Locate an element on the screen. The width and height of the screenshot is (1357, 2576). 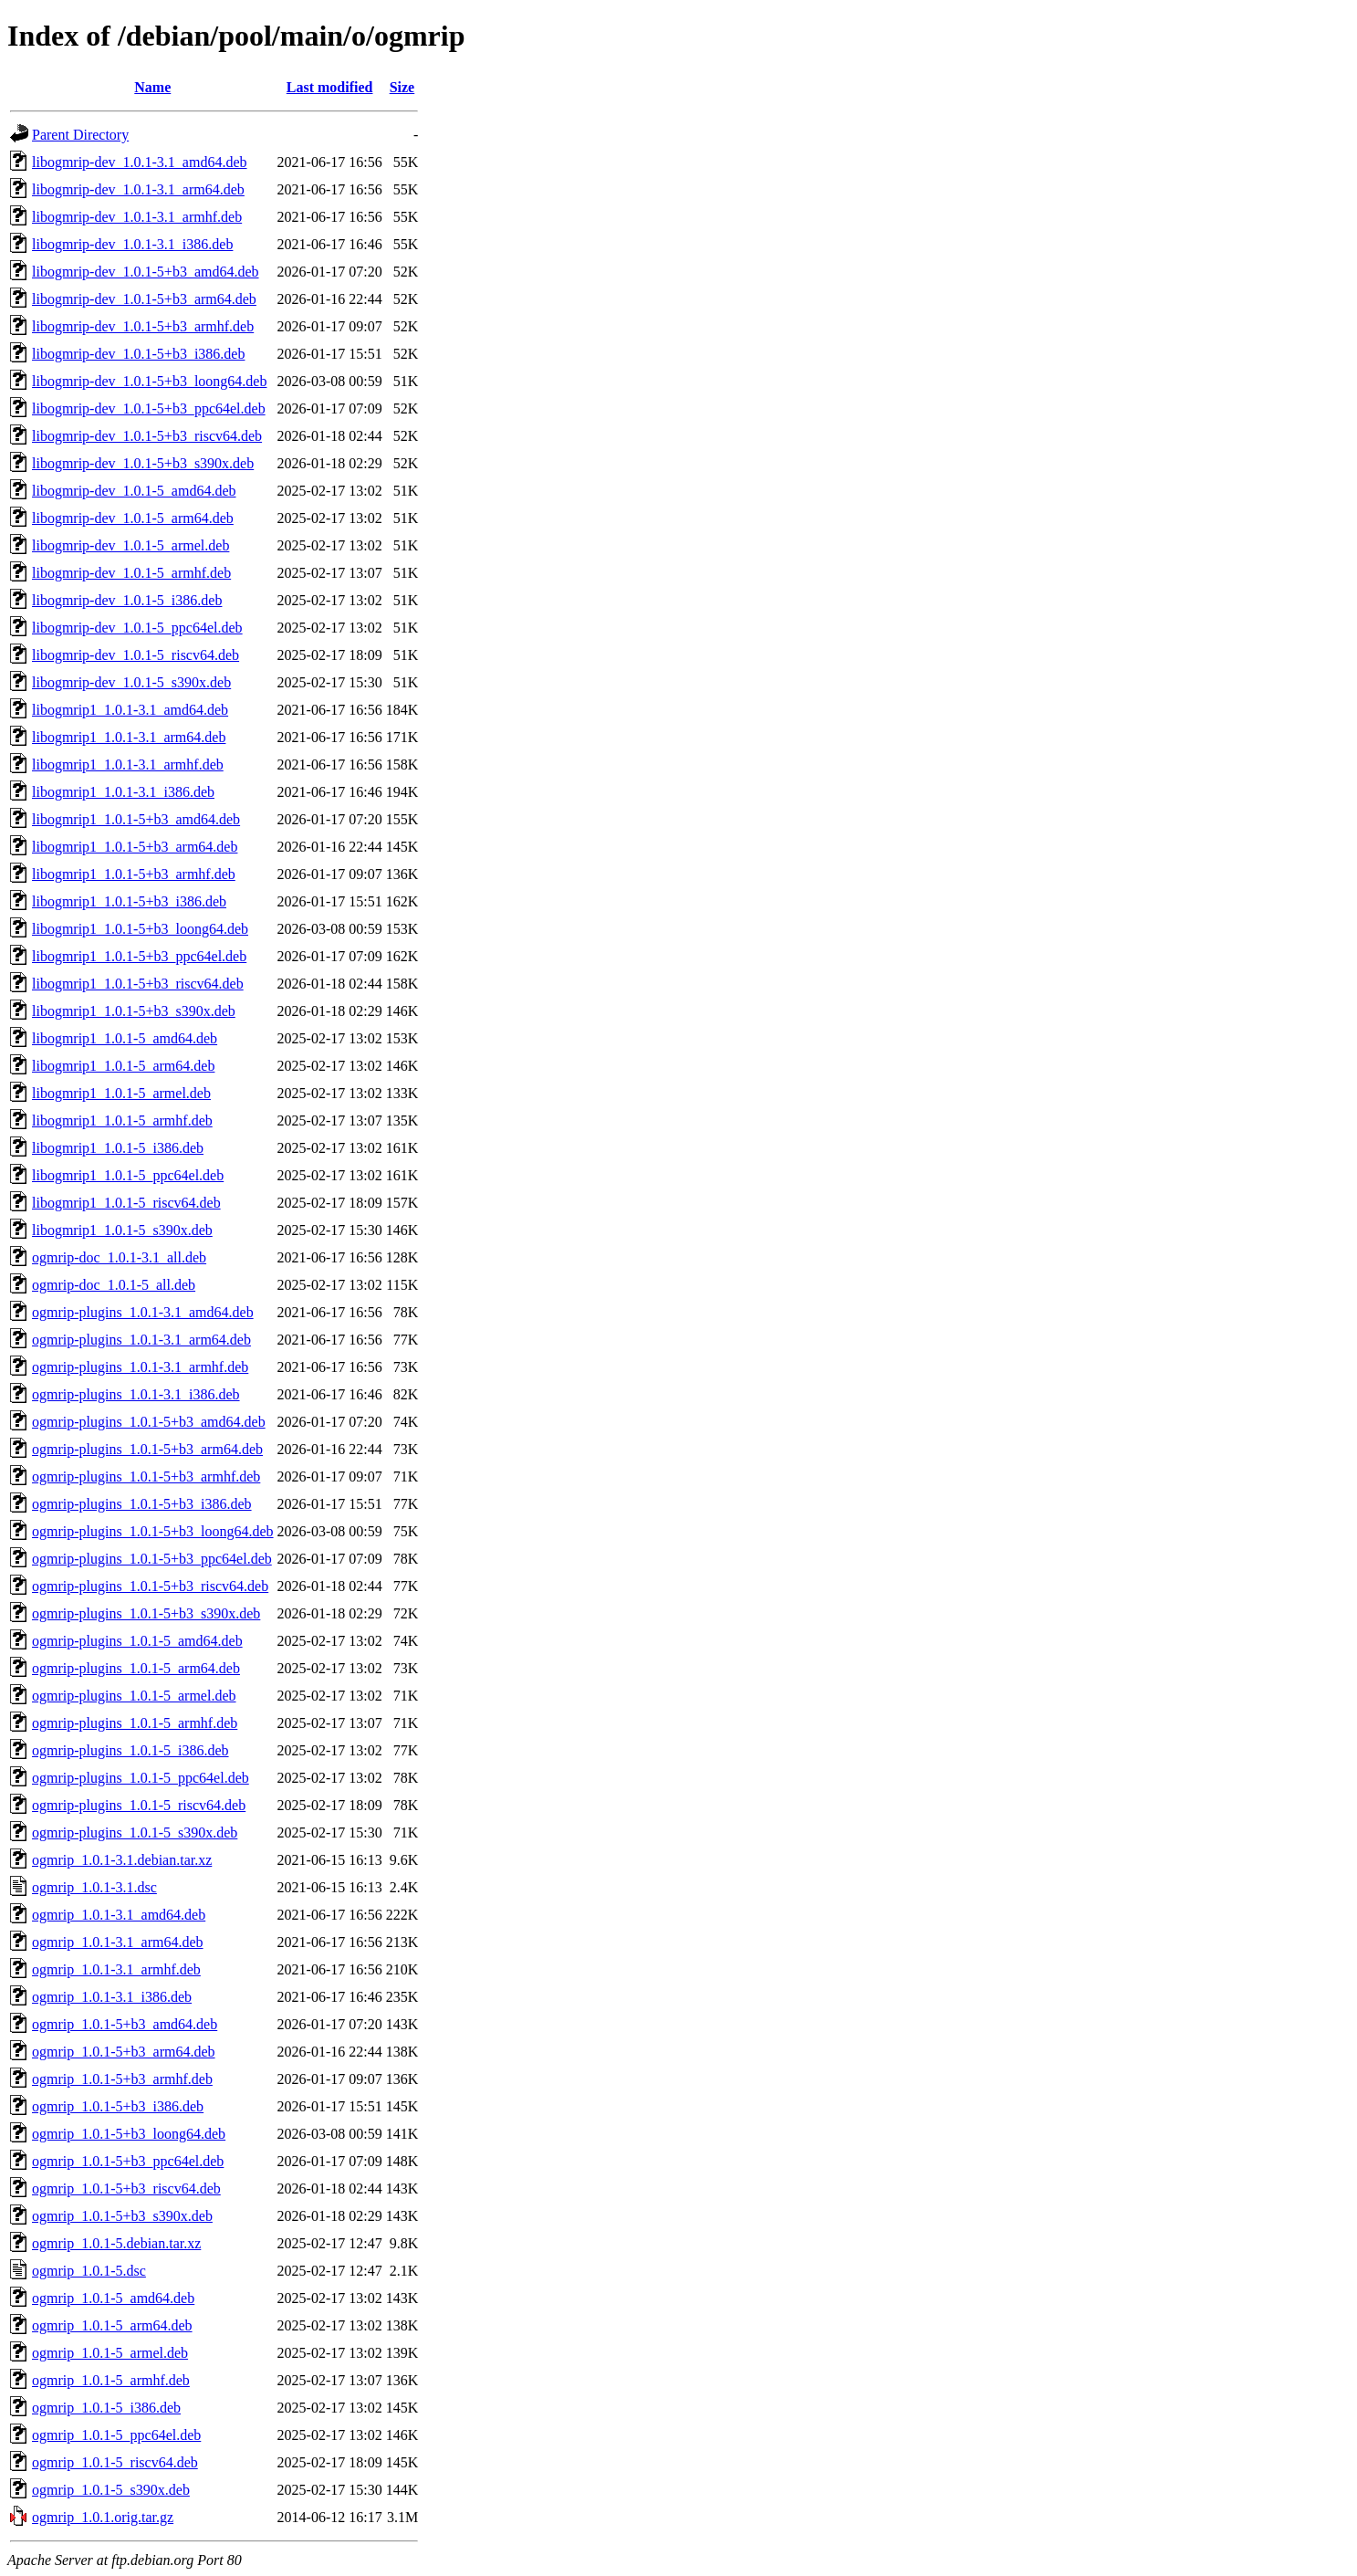
ogmrip_1.0.1-5+b3_amd64.deb is located at coordinates (124, 2024).